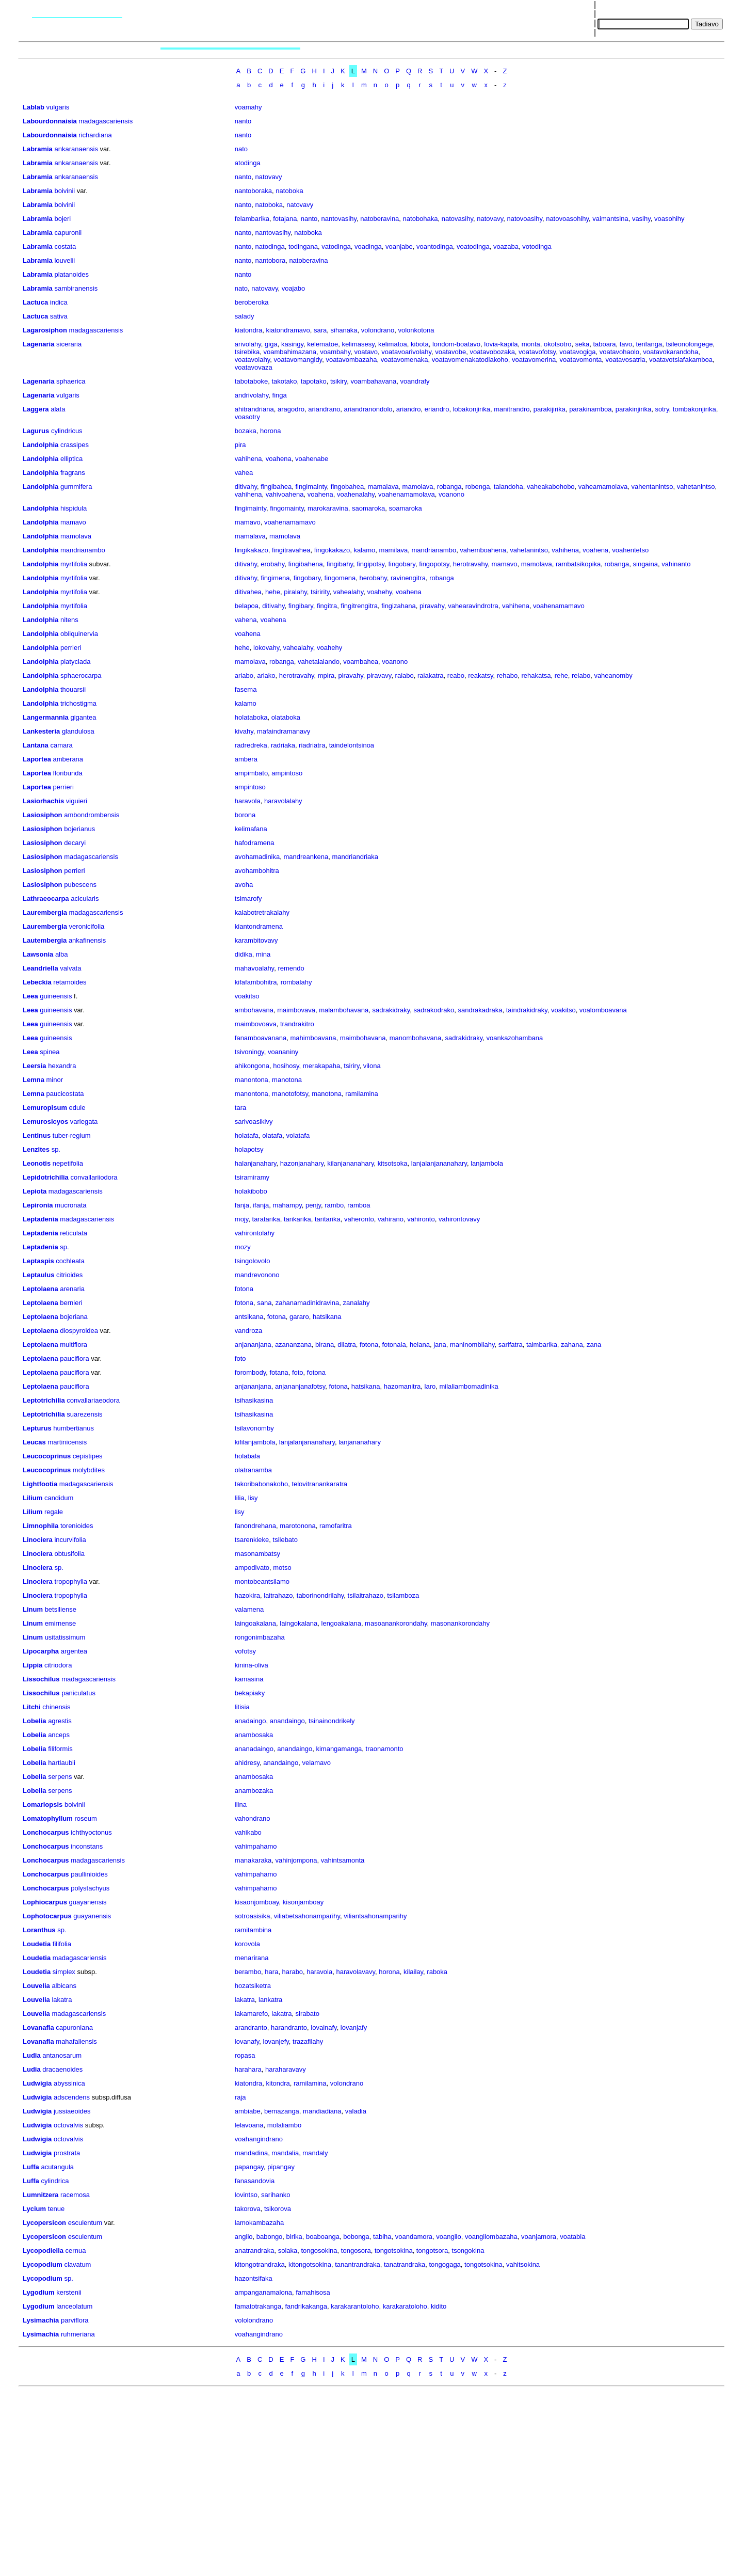  I want to click on voatabia, so click(572, 2236).